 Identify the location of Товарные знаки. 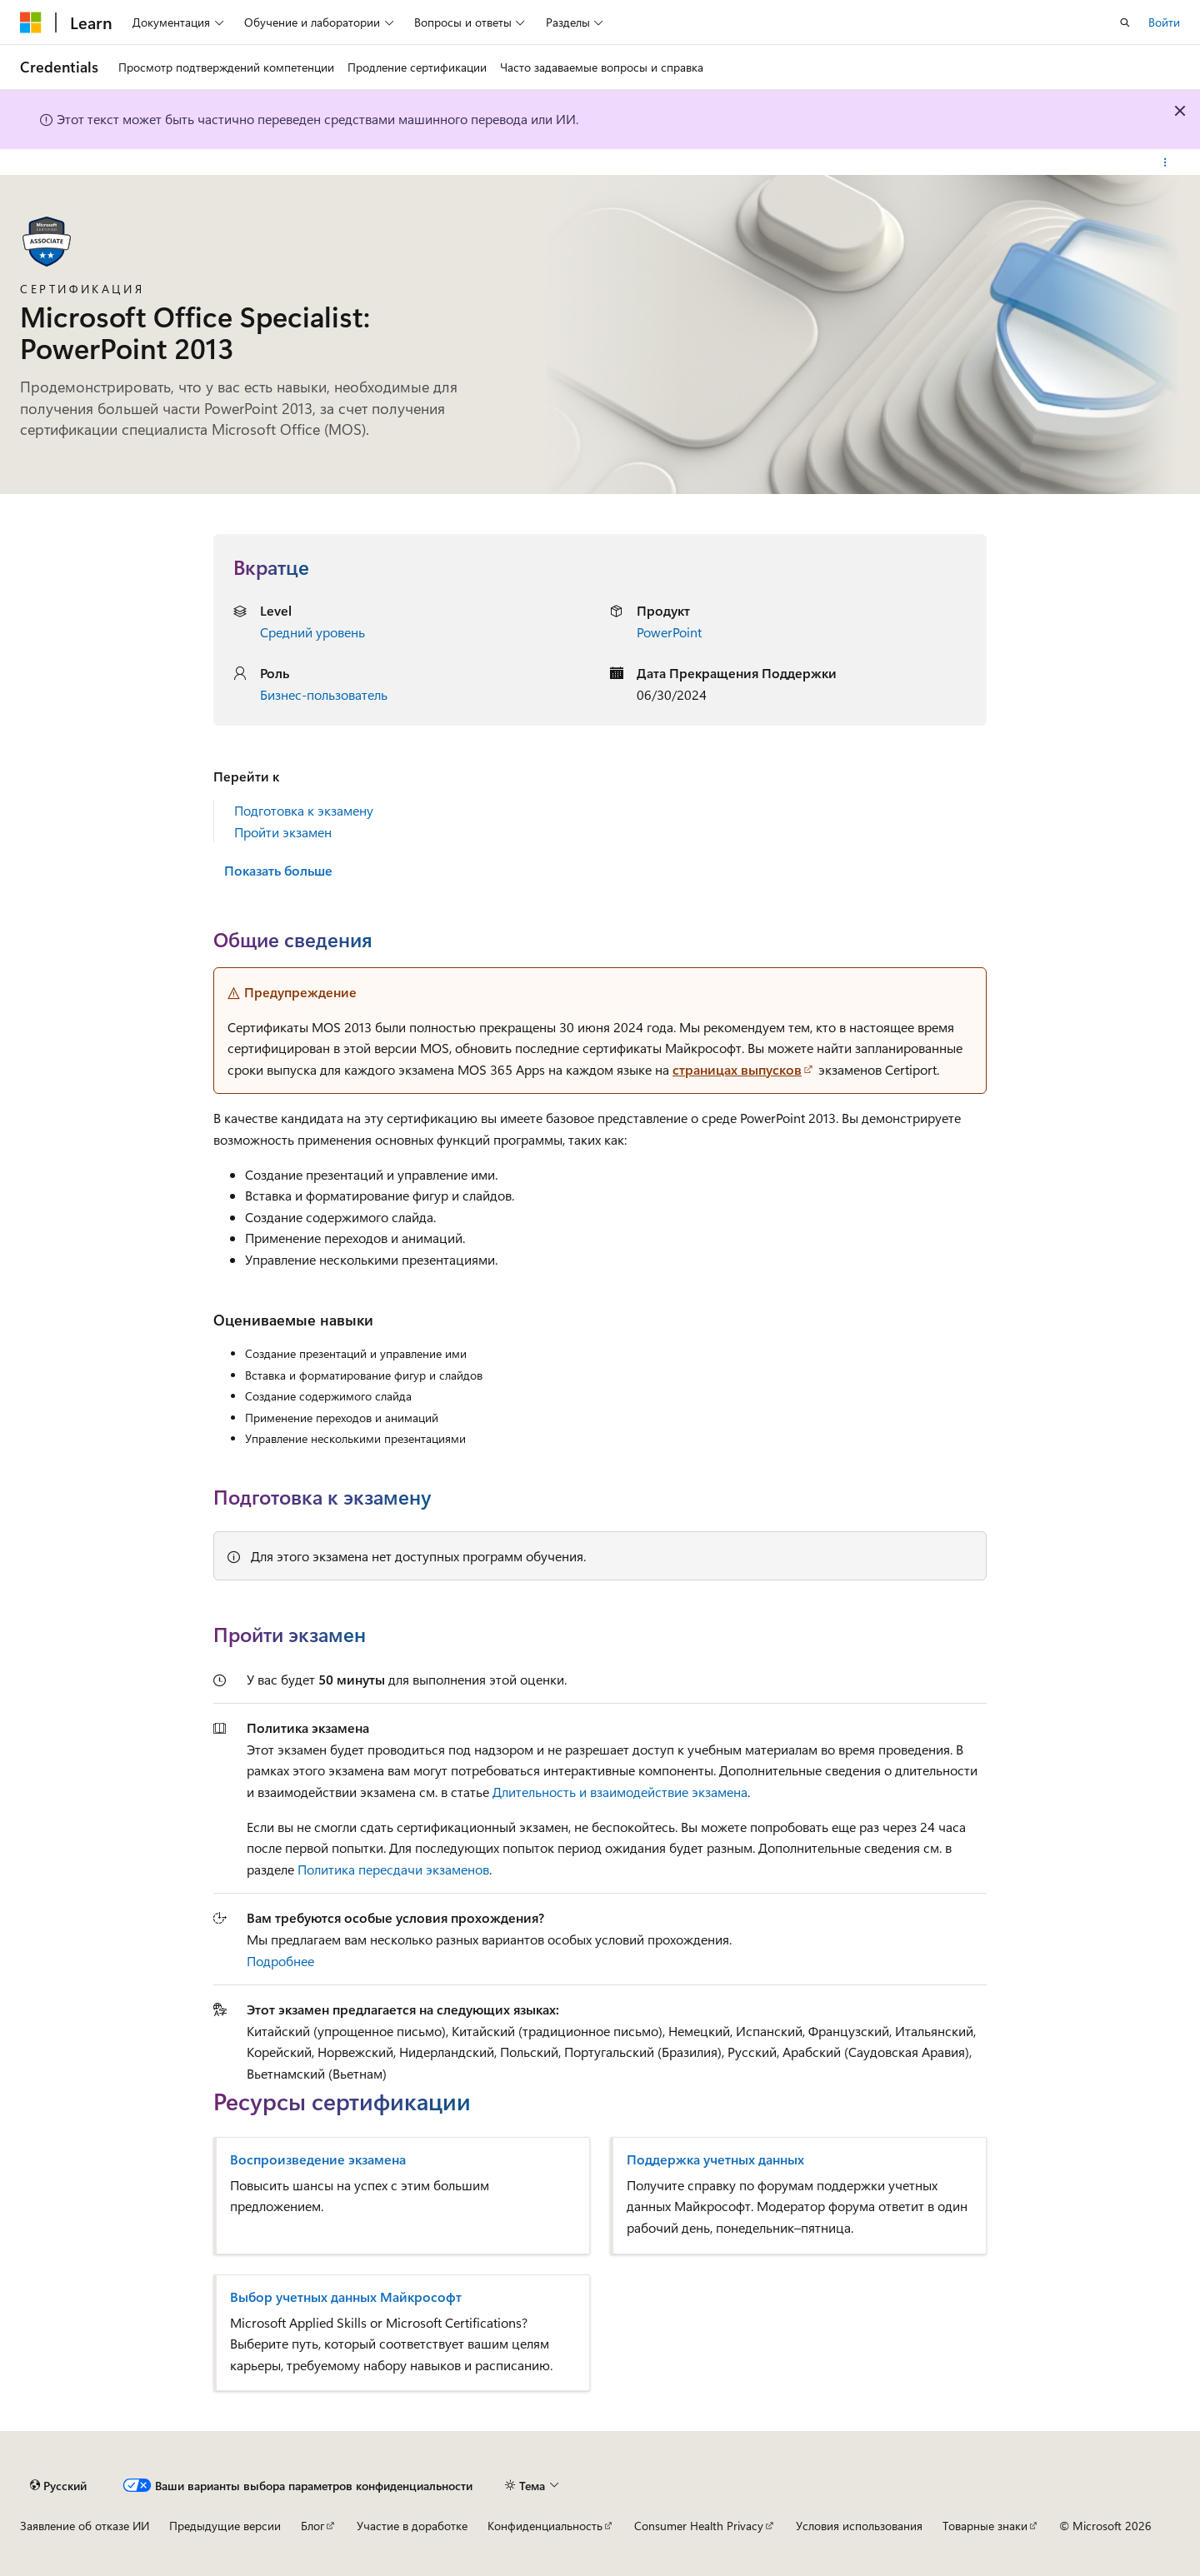
(985, 2526).